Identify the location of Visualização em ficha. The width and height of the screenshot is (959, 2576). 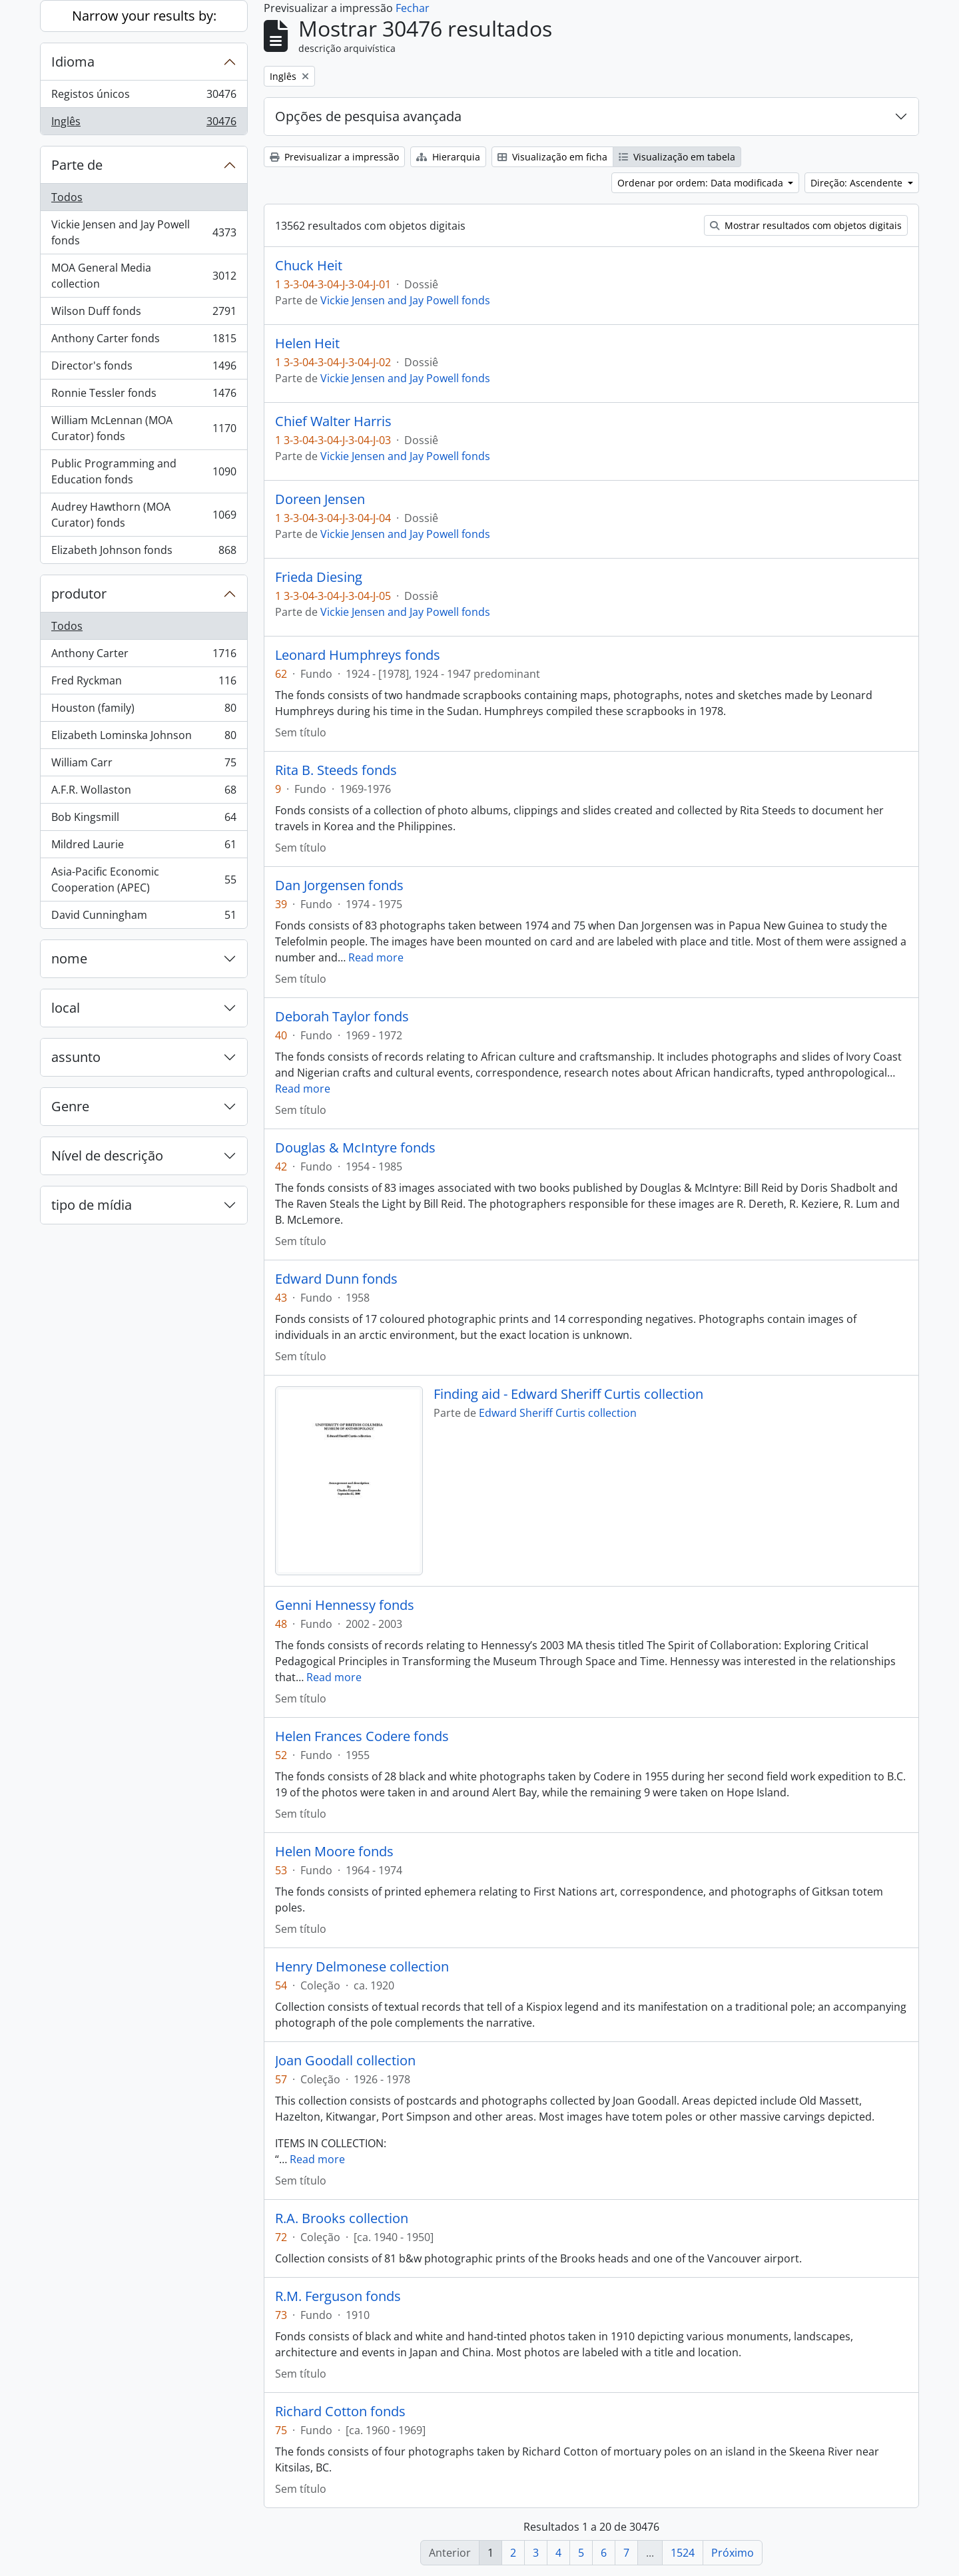
(552, 156).